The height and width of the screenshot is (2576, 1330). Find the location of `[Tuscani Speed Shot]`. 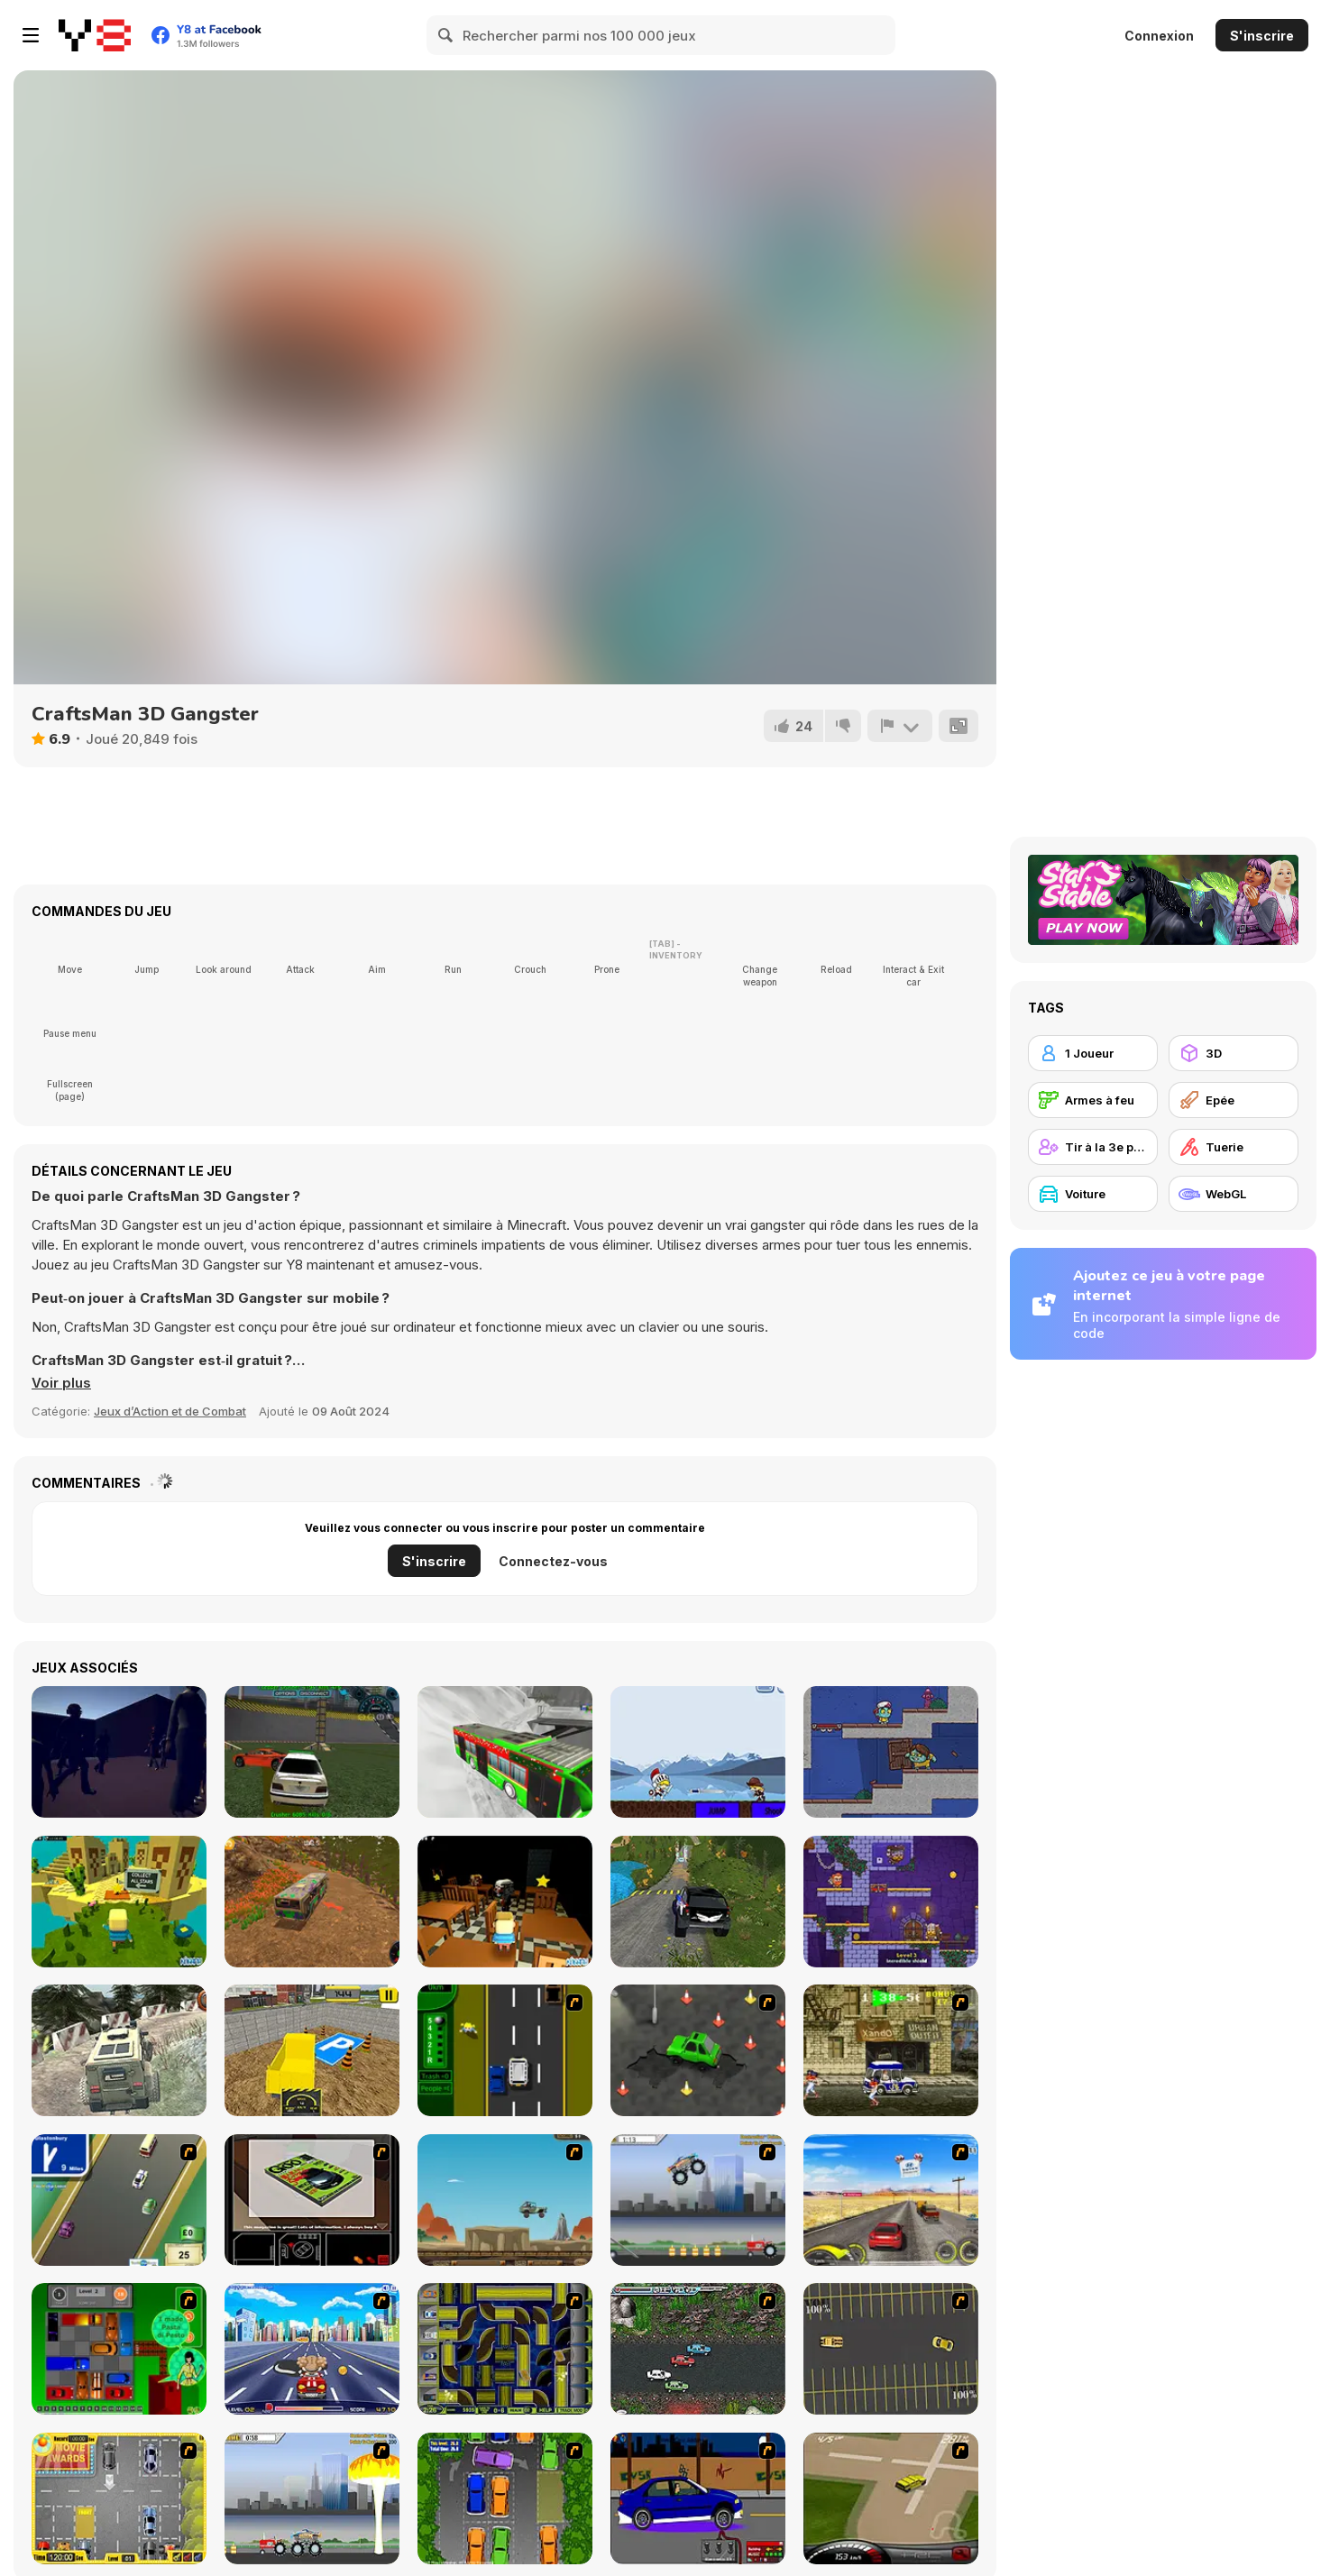

[Tuscani Speed Shot] is located at coordinates (890, 2200).